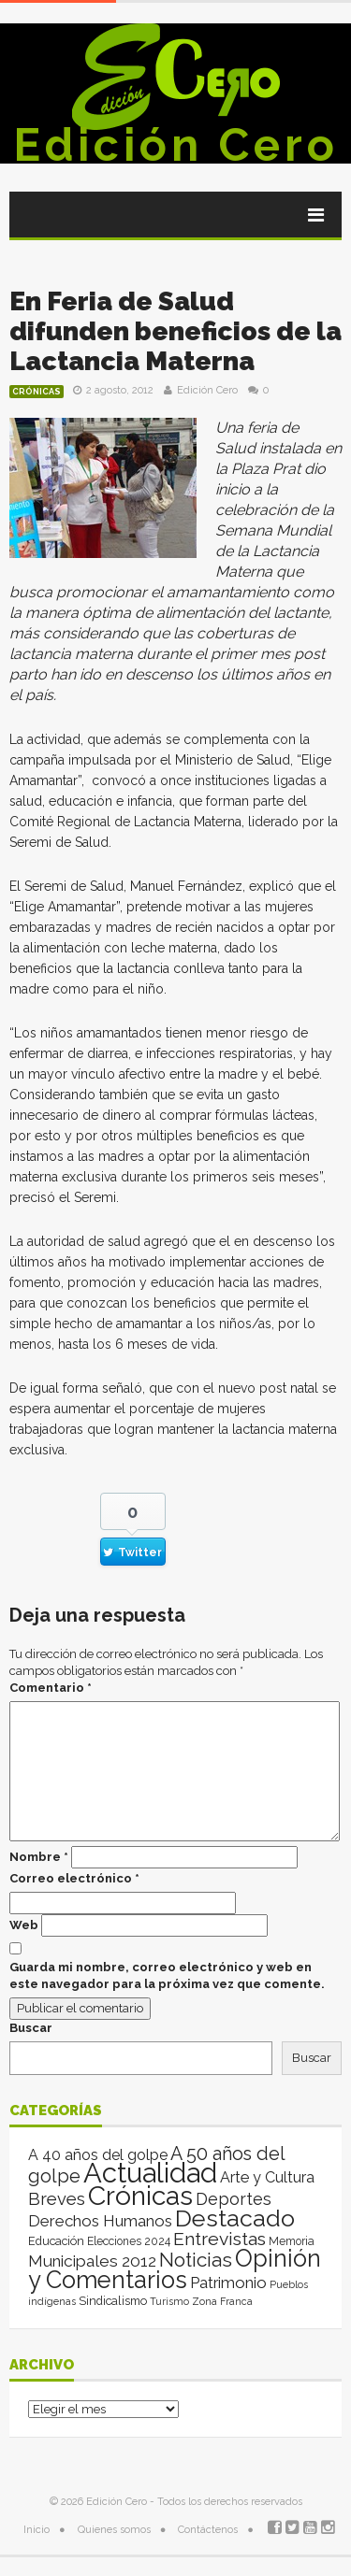 Image resolution: width=351 pixels, height=2576 pixels. What do you see at coordinates (140, 2195) in the screenshot?
I see `Crónicas [Crónicas (8.390 elementos)]` at bounding box center [140, 2195].